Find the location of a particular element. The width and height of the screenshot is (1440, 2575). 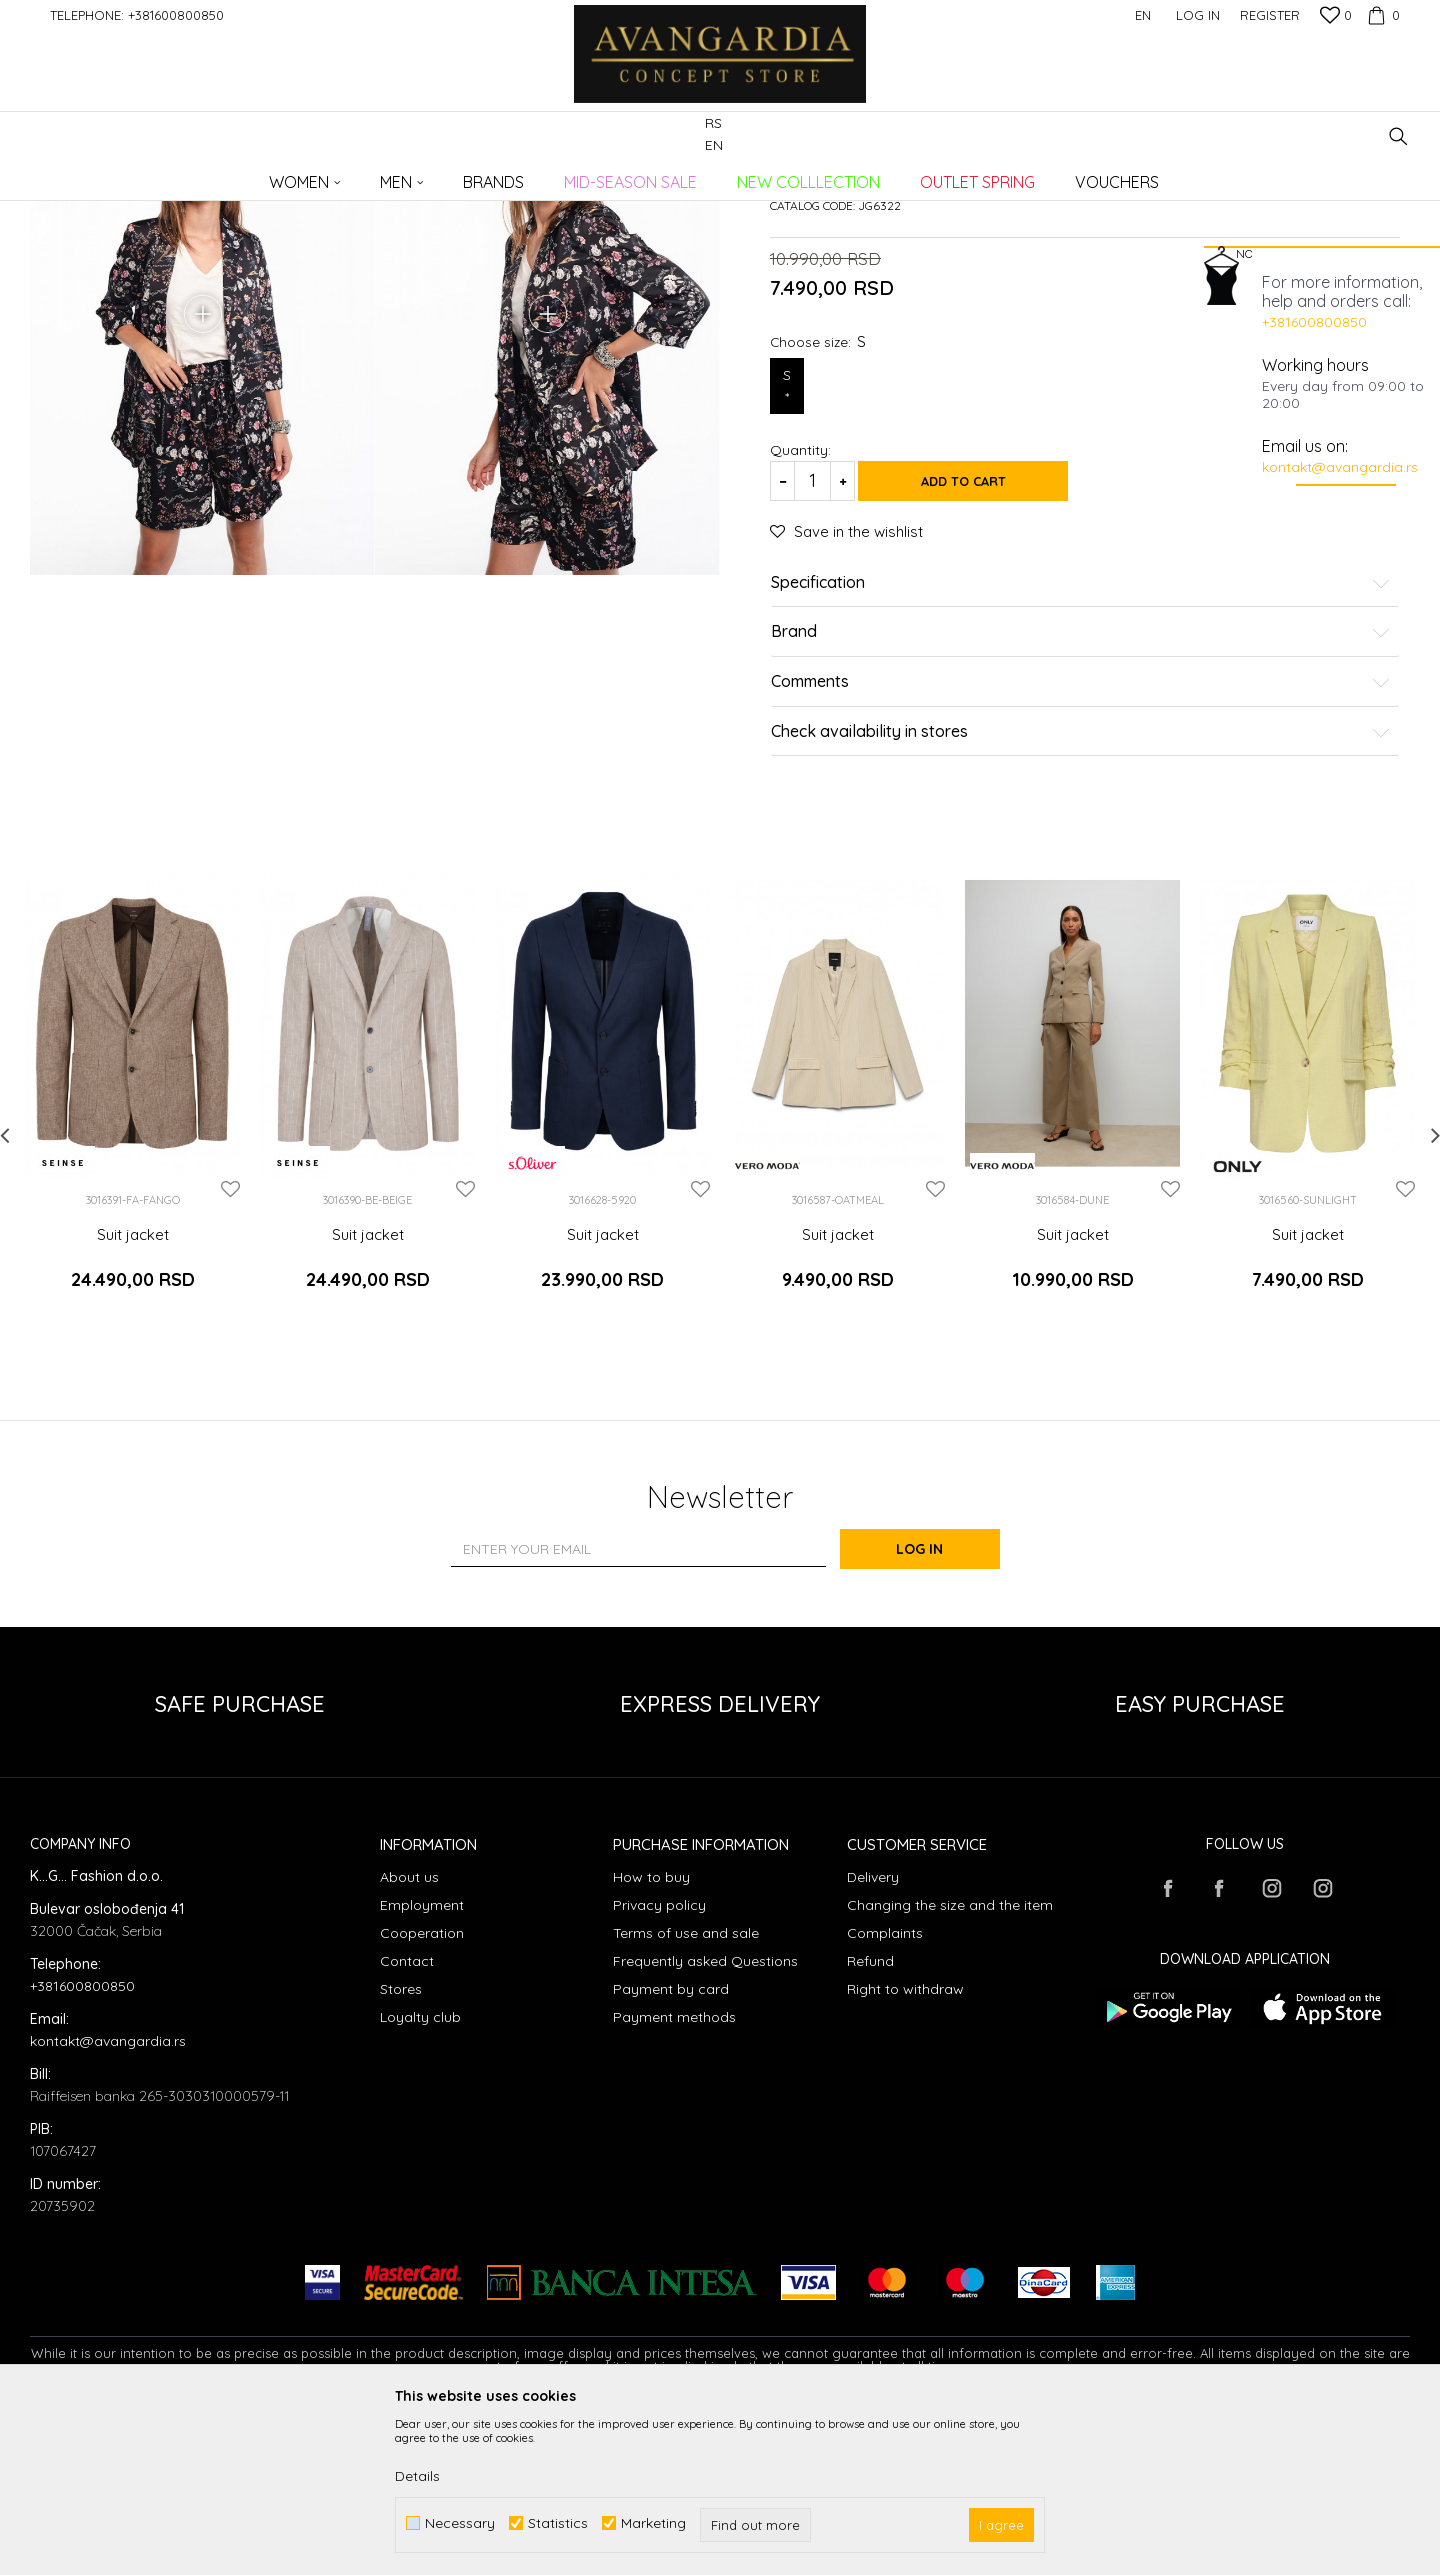

Clothes is located at coordinates (299, 175).